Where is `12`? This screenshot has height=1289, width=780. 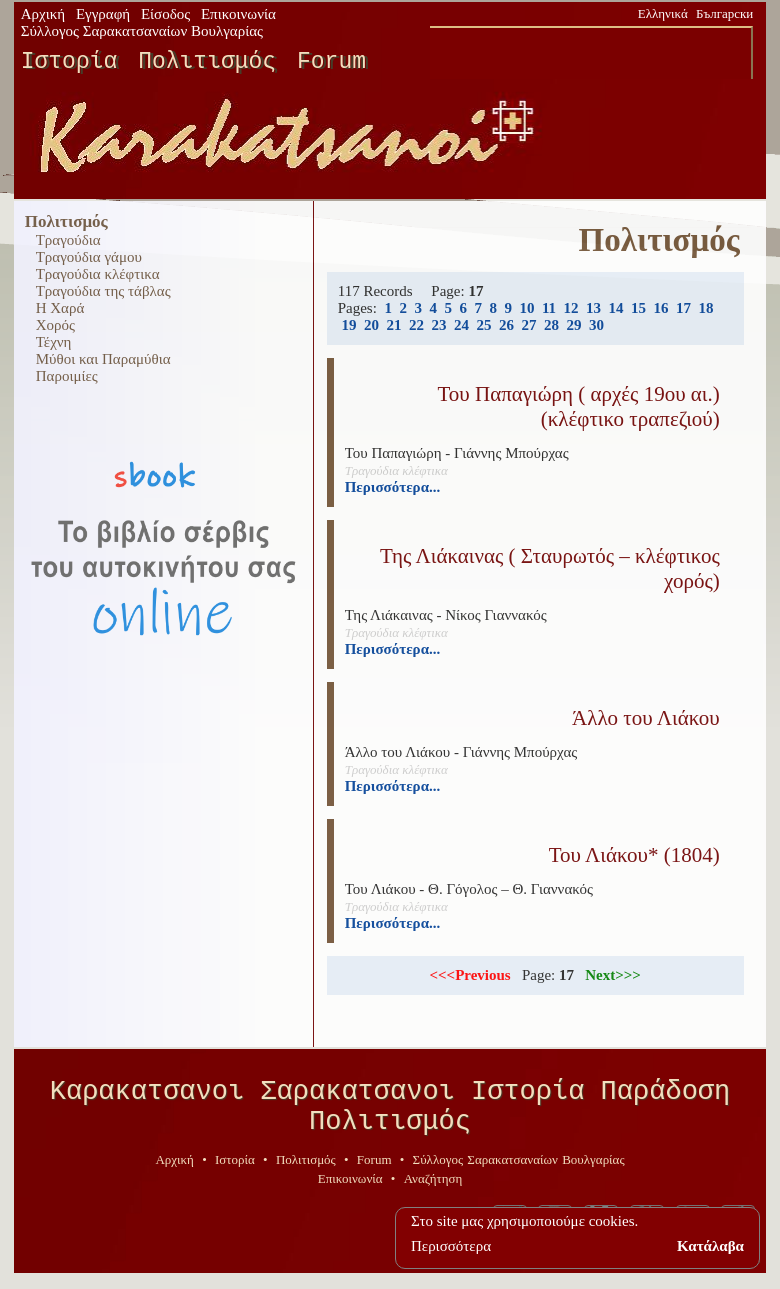 12 is located at coordinates (571, 308).